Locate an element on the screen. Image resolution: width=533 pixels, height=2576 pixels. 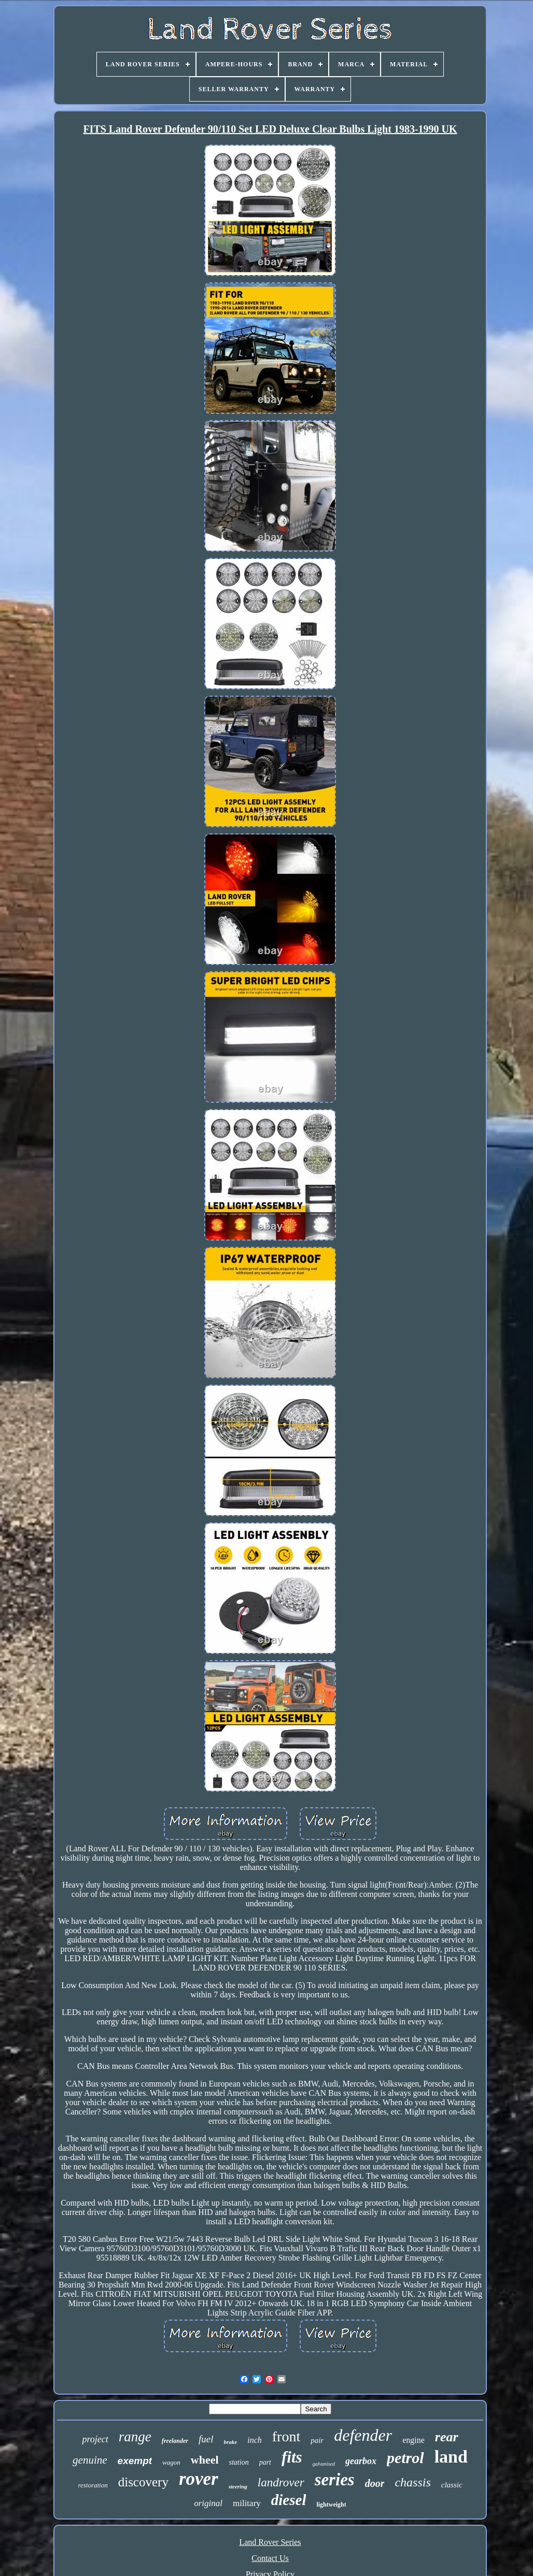
lightweight is located at coordinates (331, 2504).